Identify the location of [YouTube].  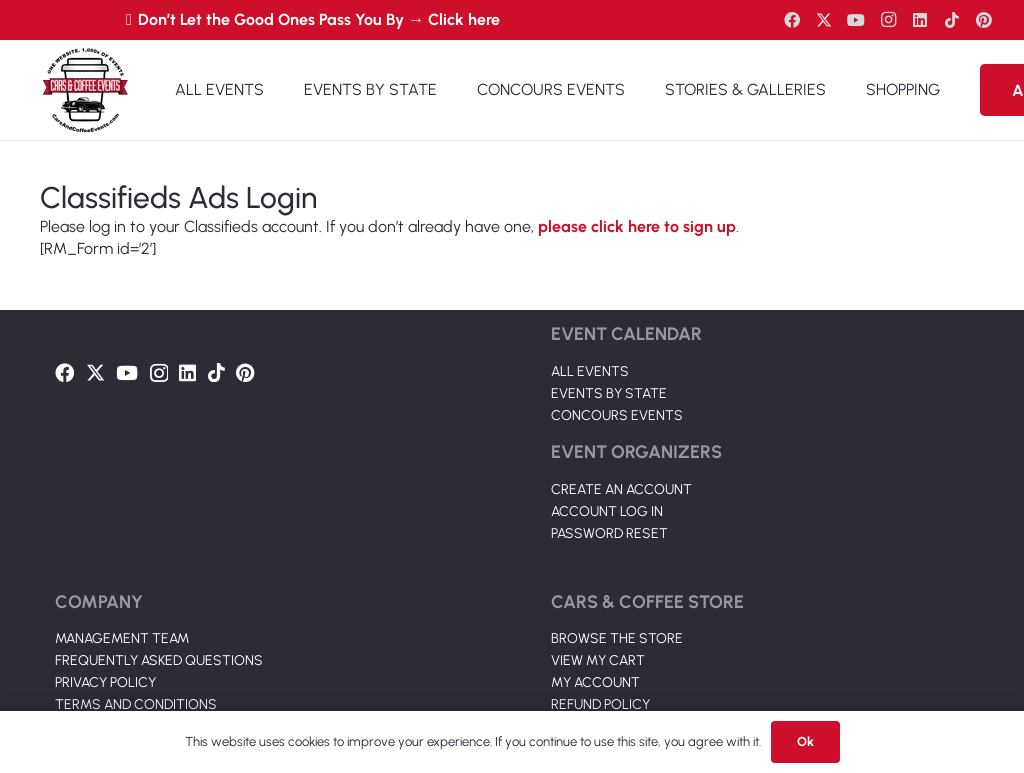
(856, 20).